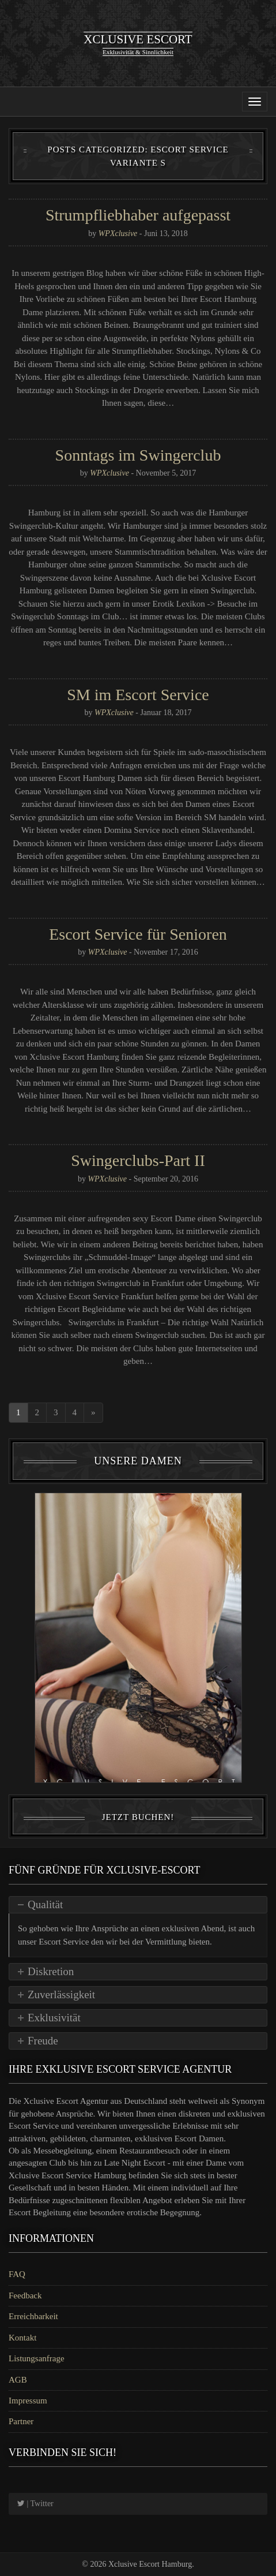  What do you see at coordinates (138, 934) in the screenshot?
I see `Escort Service für Senioren` at bounding box center [138, 934].